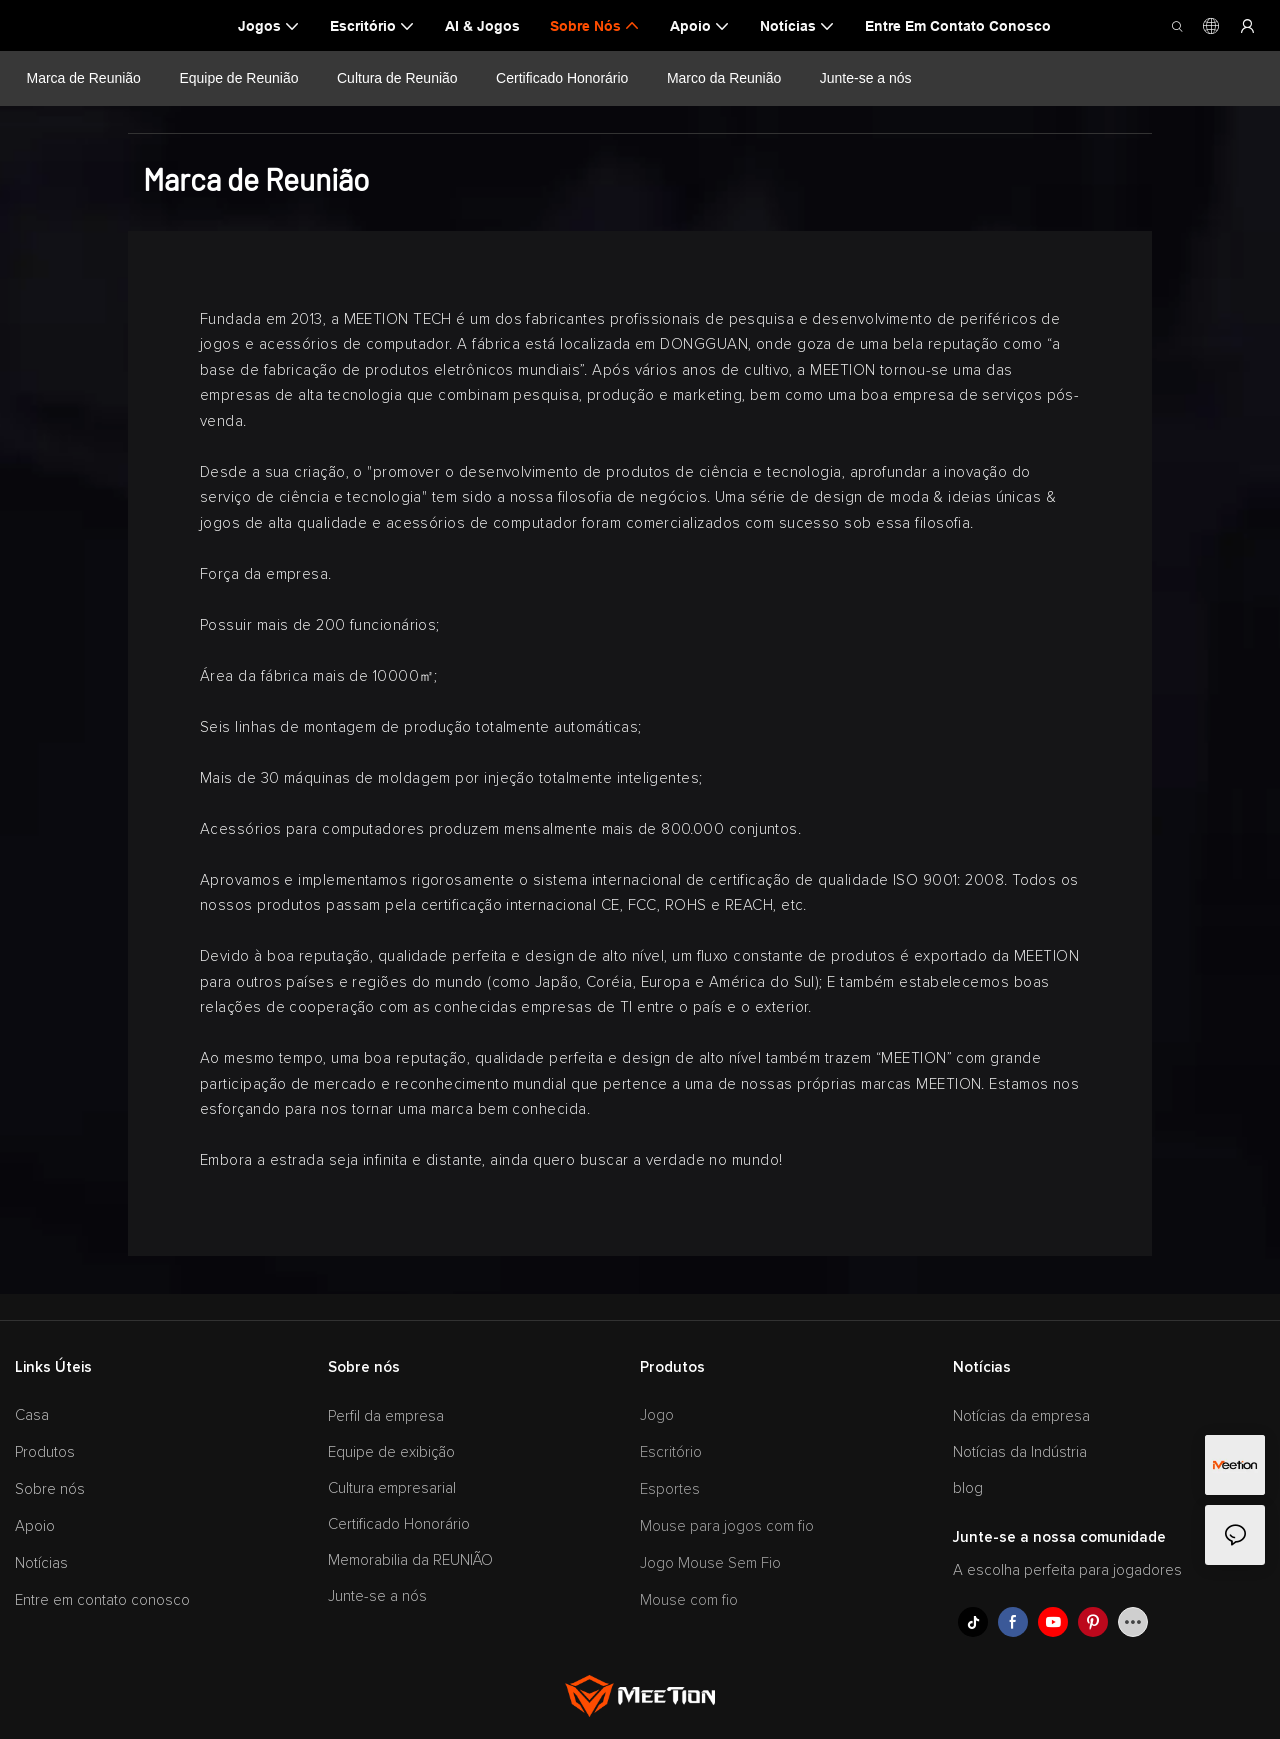 The image size is (1280, 1739). What do you see at coordinates (727, 1526) in the screenshot?
I see `Mouse para jogos com fio` at bounding box center [727, 1526].